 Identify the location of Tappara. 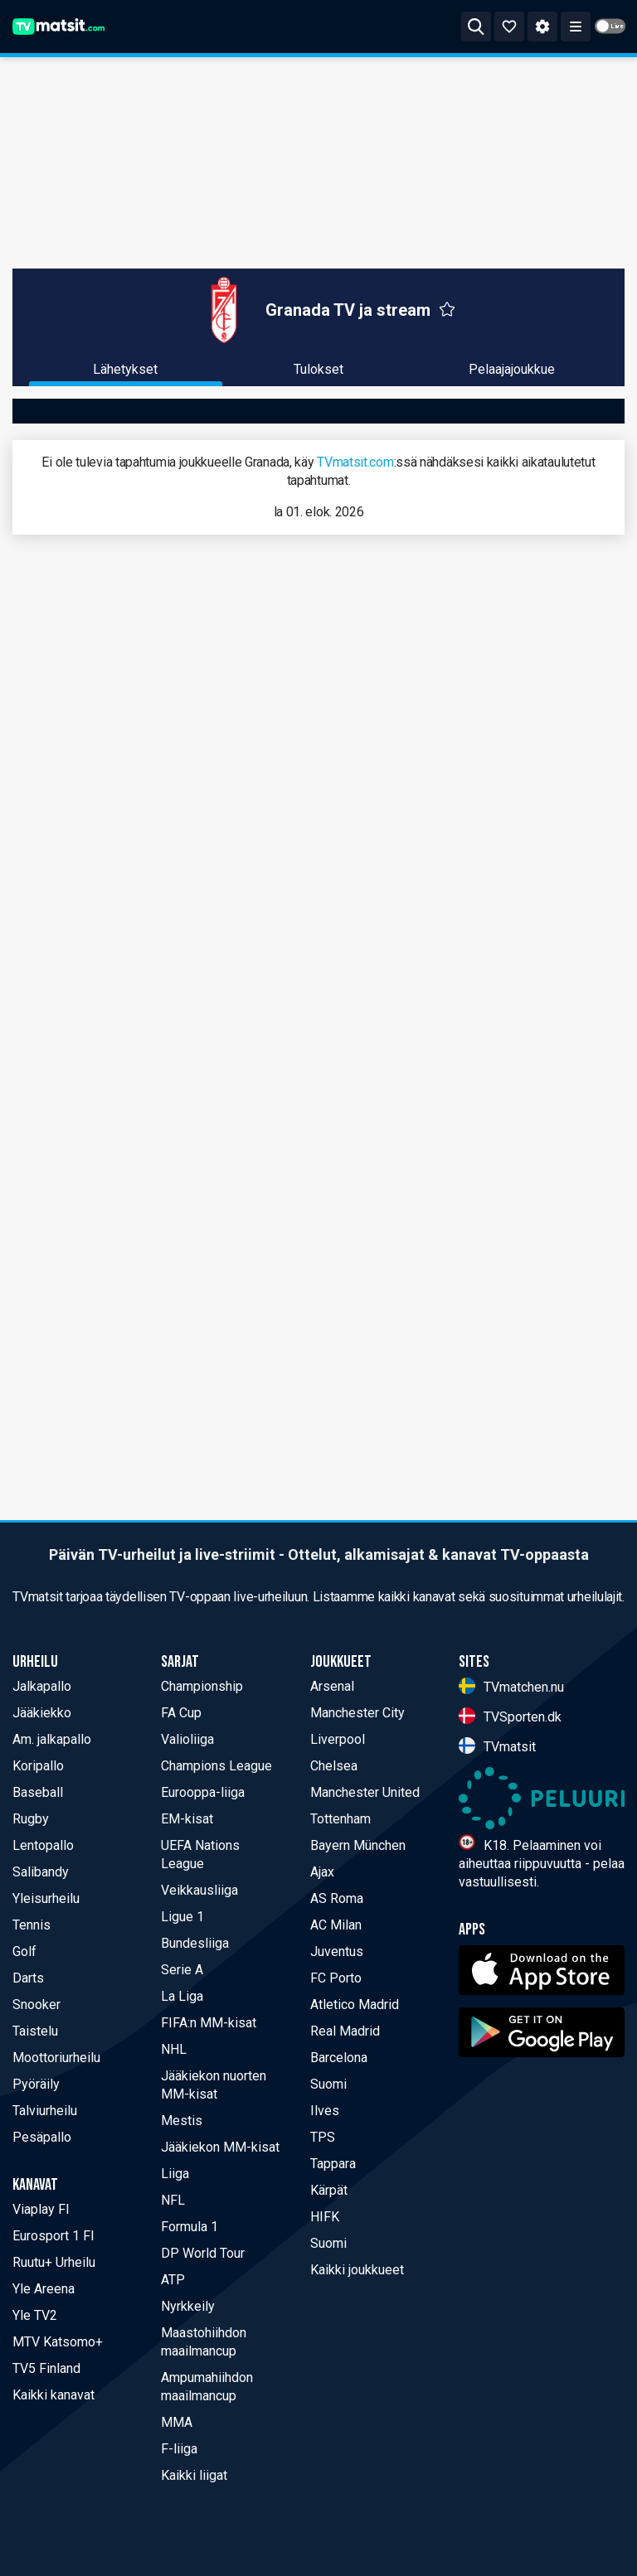
(333, 2164).